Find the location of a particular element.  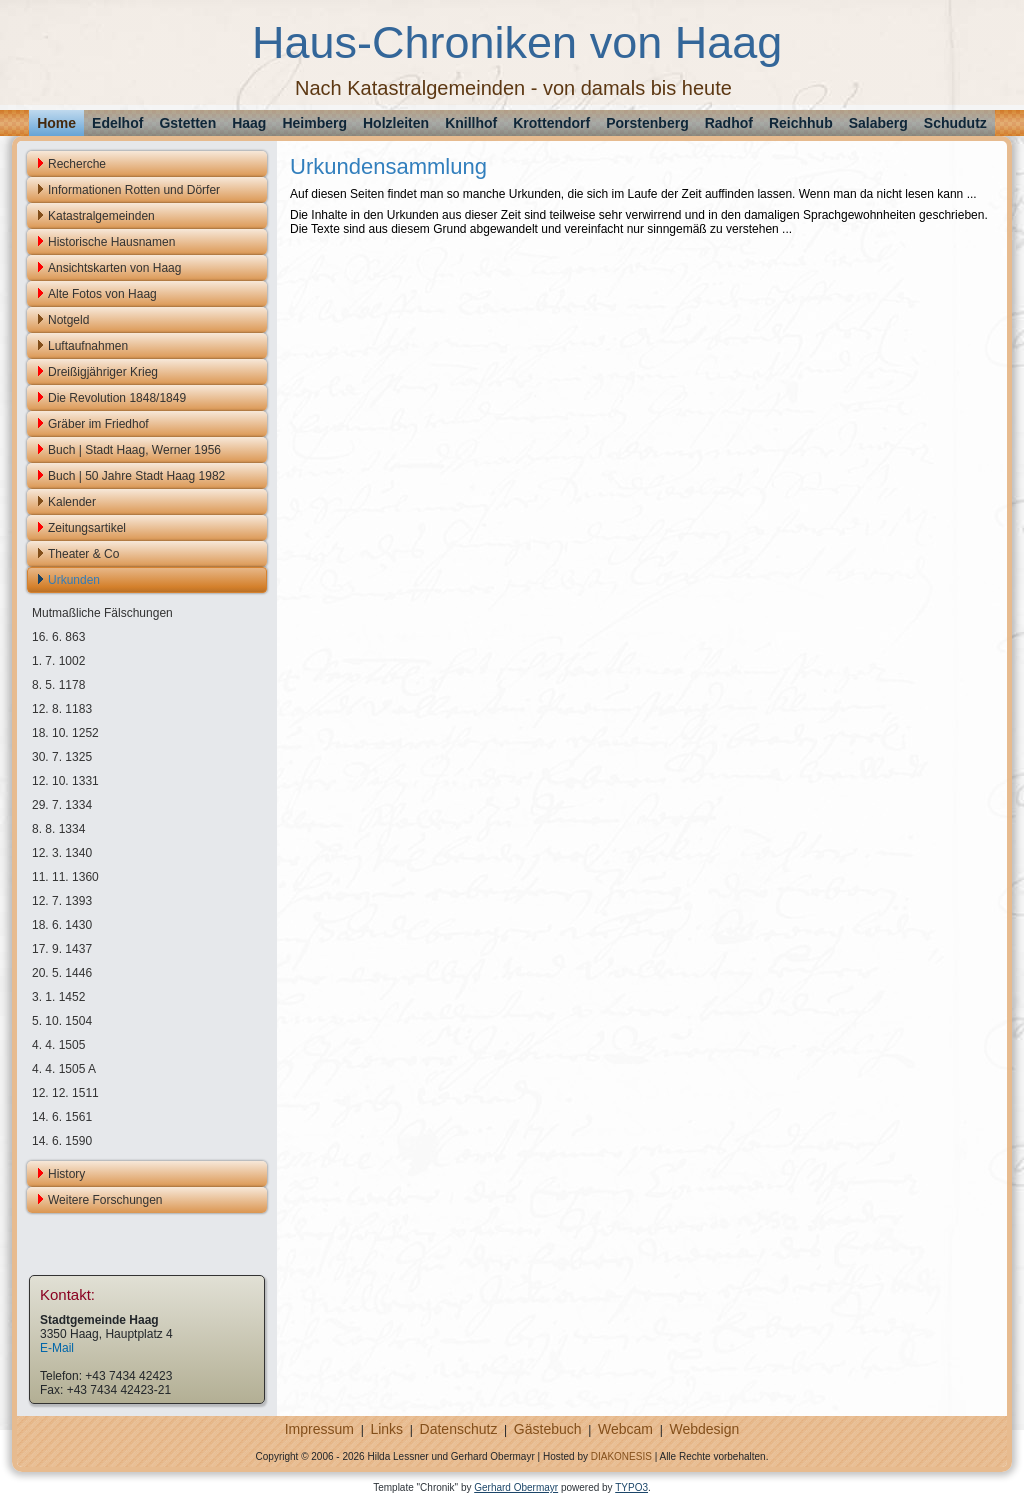

18. 10. 1252 is located at coordinates (65, 733).